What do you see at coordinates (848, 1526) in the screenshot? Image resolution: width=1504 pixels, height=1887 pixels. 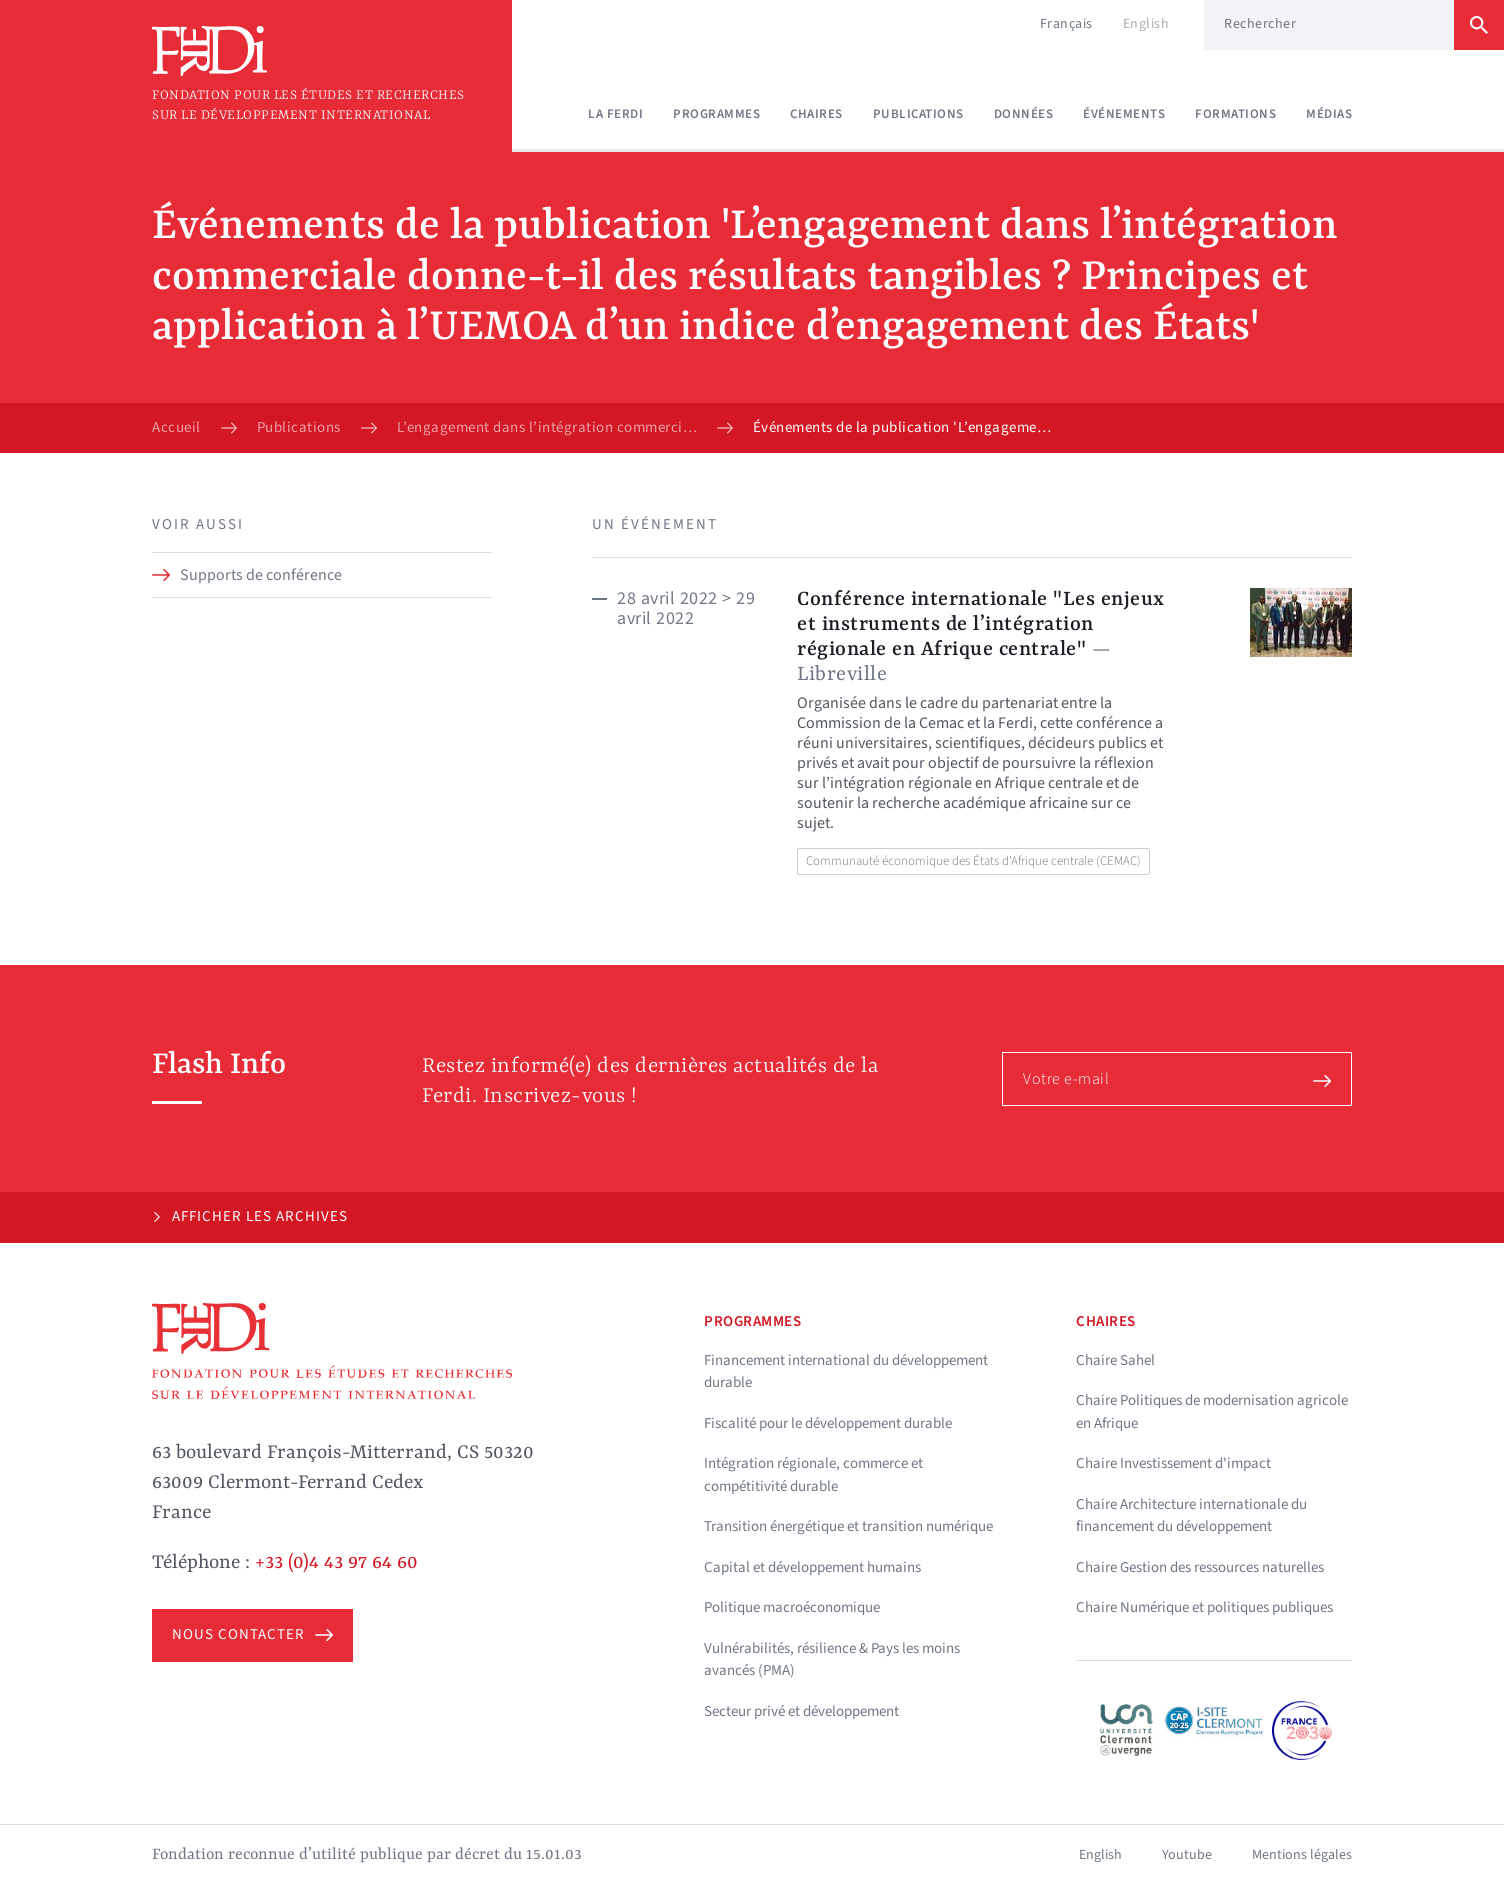 I see `Transition énergétique et transition numérique` at bounding box center [848, 1526].